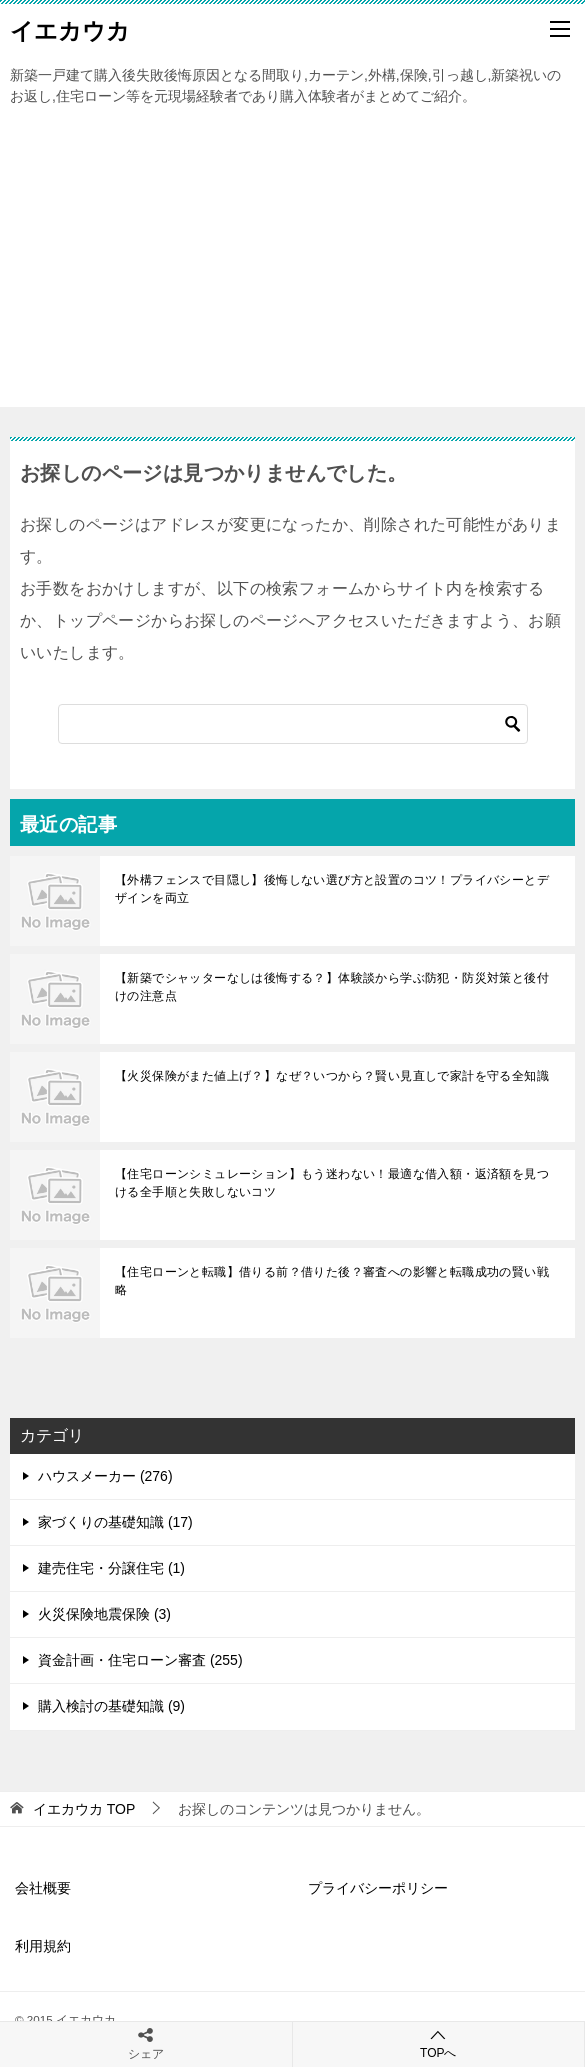  What do you see at coordinates (104, 1614) in the screenshot?
I see `火災保険地震保険 (3)` at bounding box center [104, 1614].